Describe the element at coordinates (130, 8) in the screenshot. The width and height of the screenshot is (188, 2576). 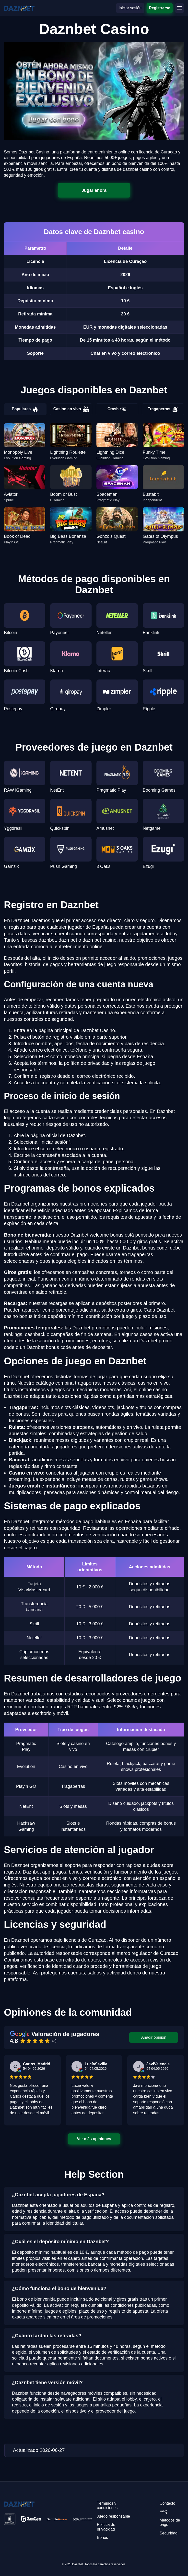
I see `Iniciar sesión` at that location.